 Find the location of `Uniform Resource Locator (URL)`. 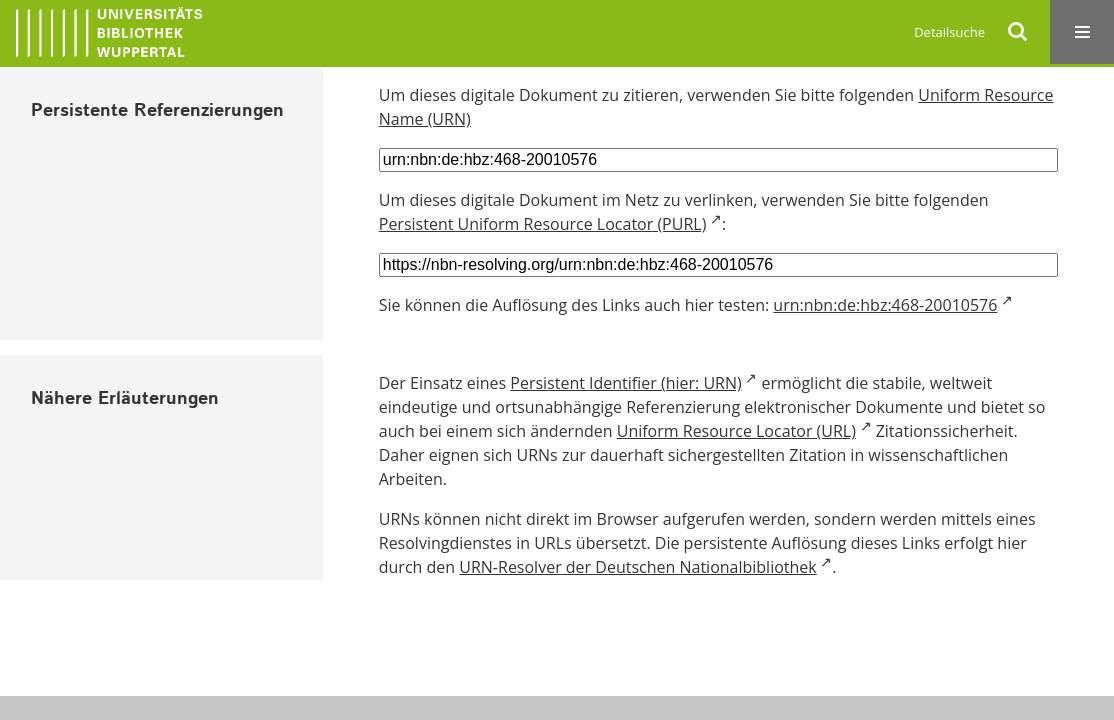

Uniform Resource Locator (URL) is located at coordinates (736, 431).